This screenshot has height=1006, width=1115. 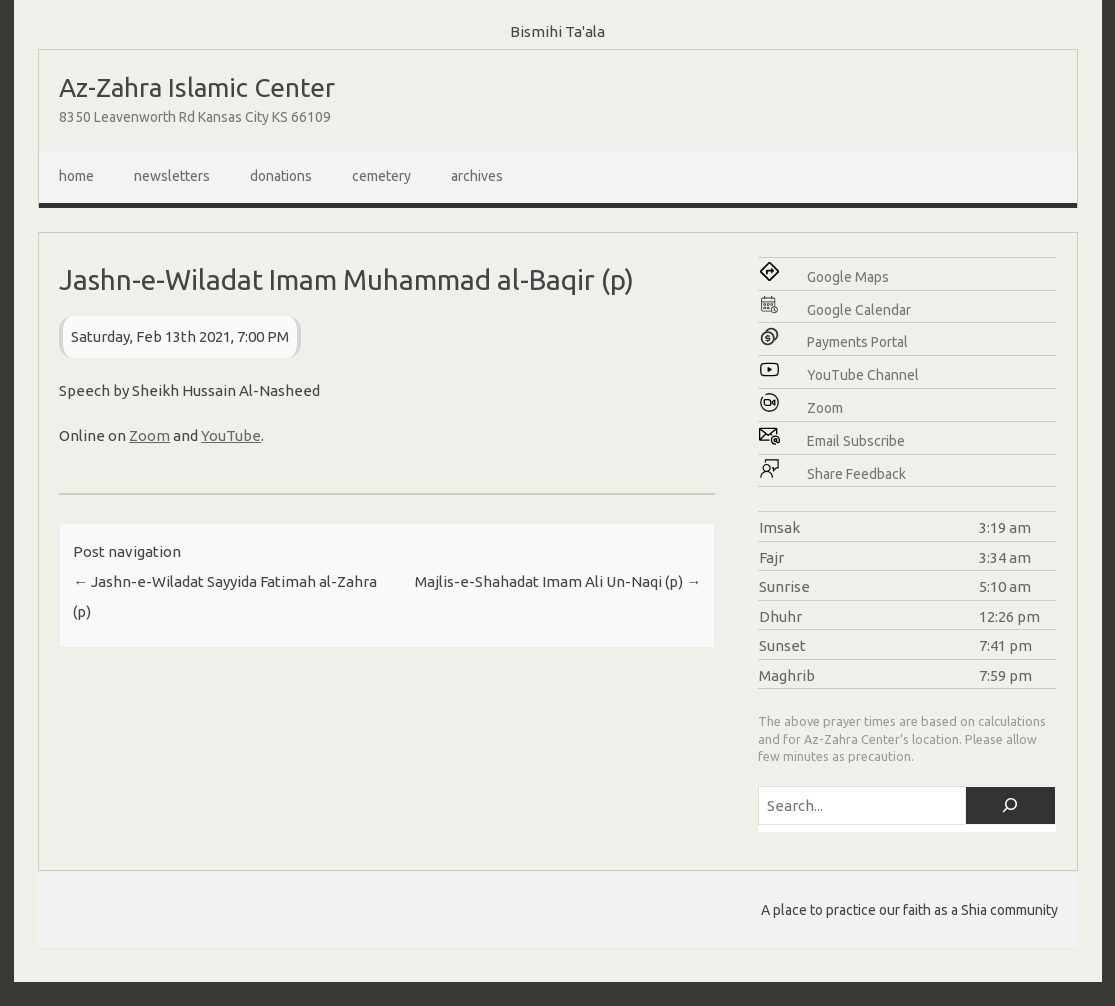 I want to click on Newsletters, so click(x=172, y=176).